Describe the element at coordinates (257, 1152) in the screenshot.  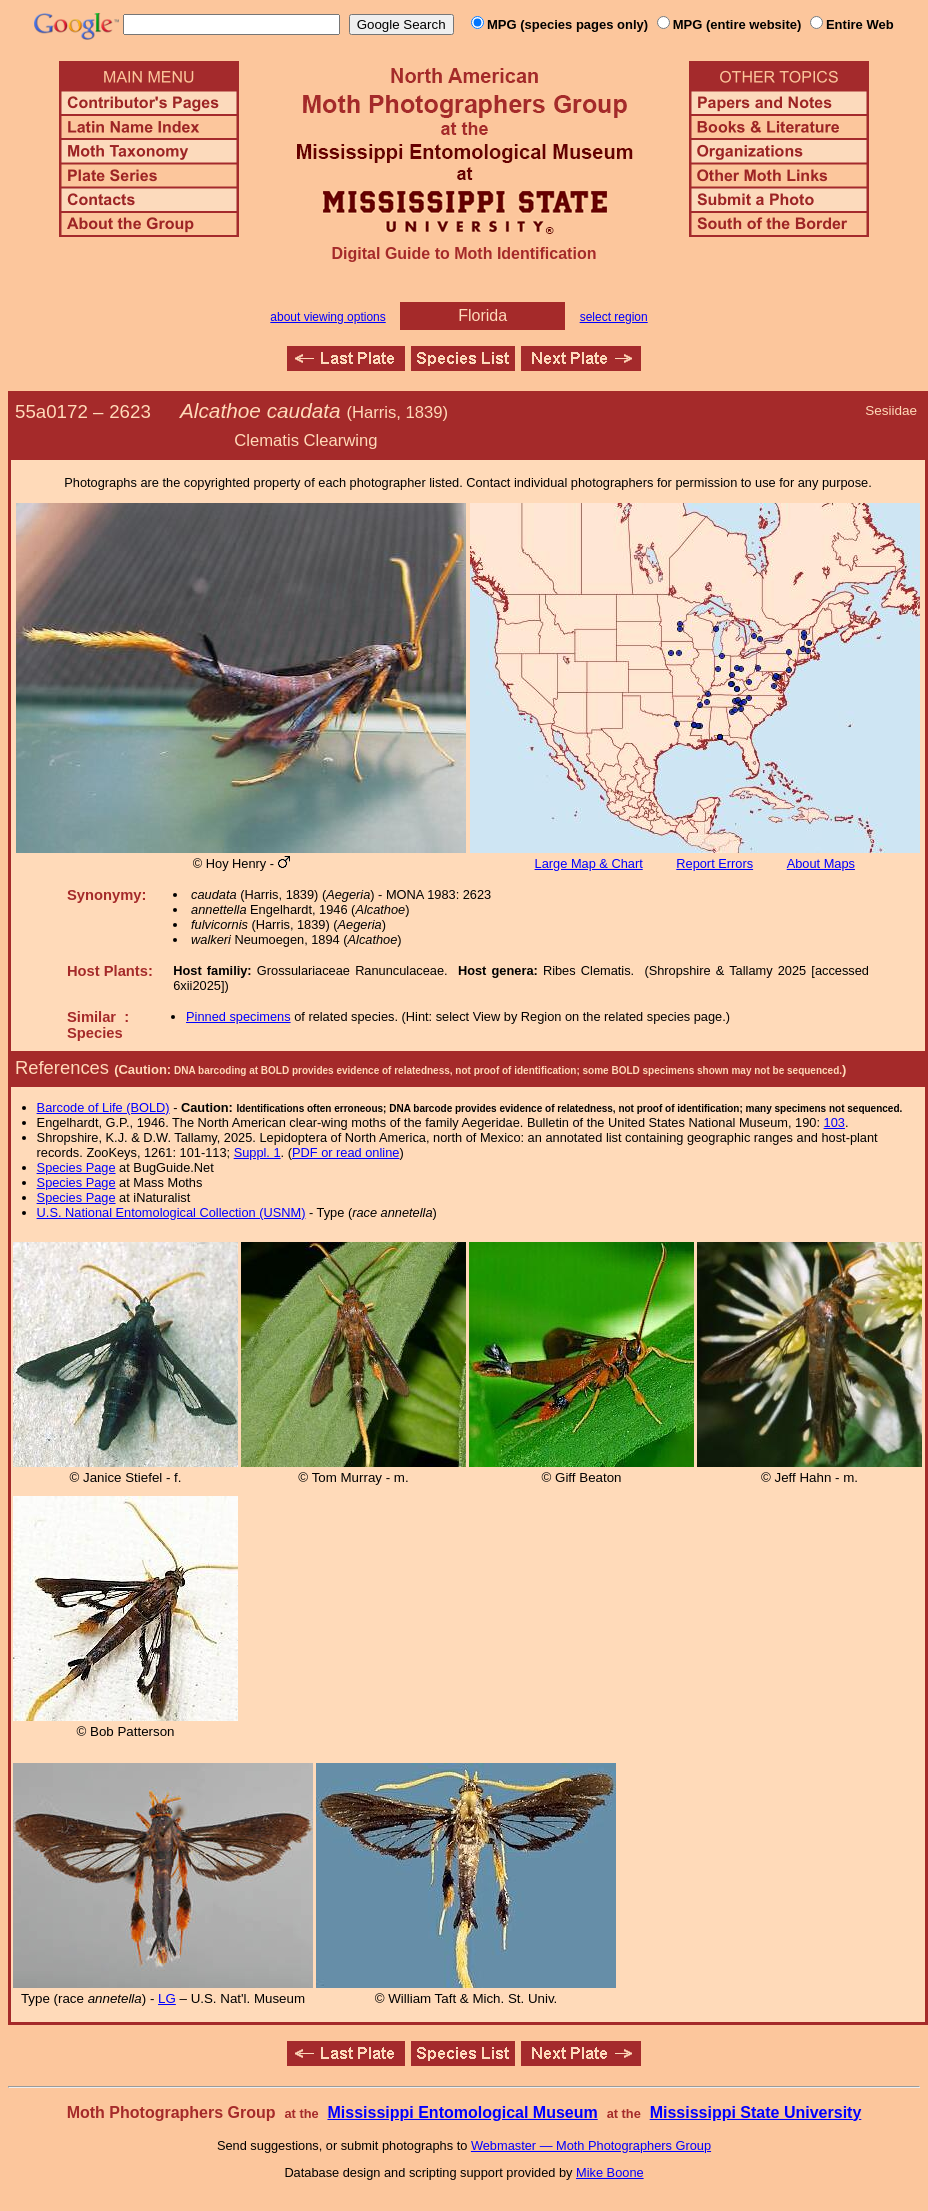
I see `Suppl. 1` at that location.